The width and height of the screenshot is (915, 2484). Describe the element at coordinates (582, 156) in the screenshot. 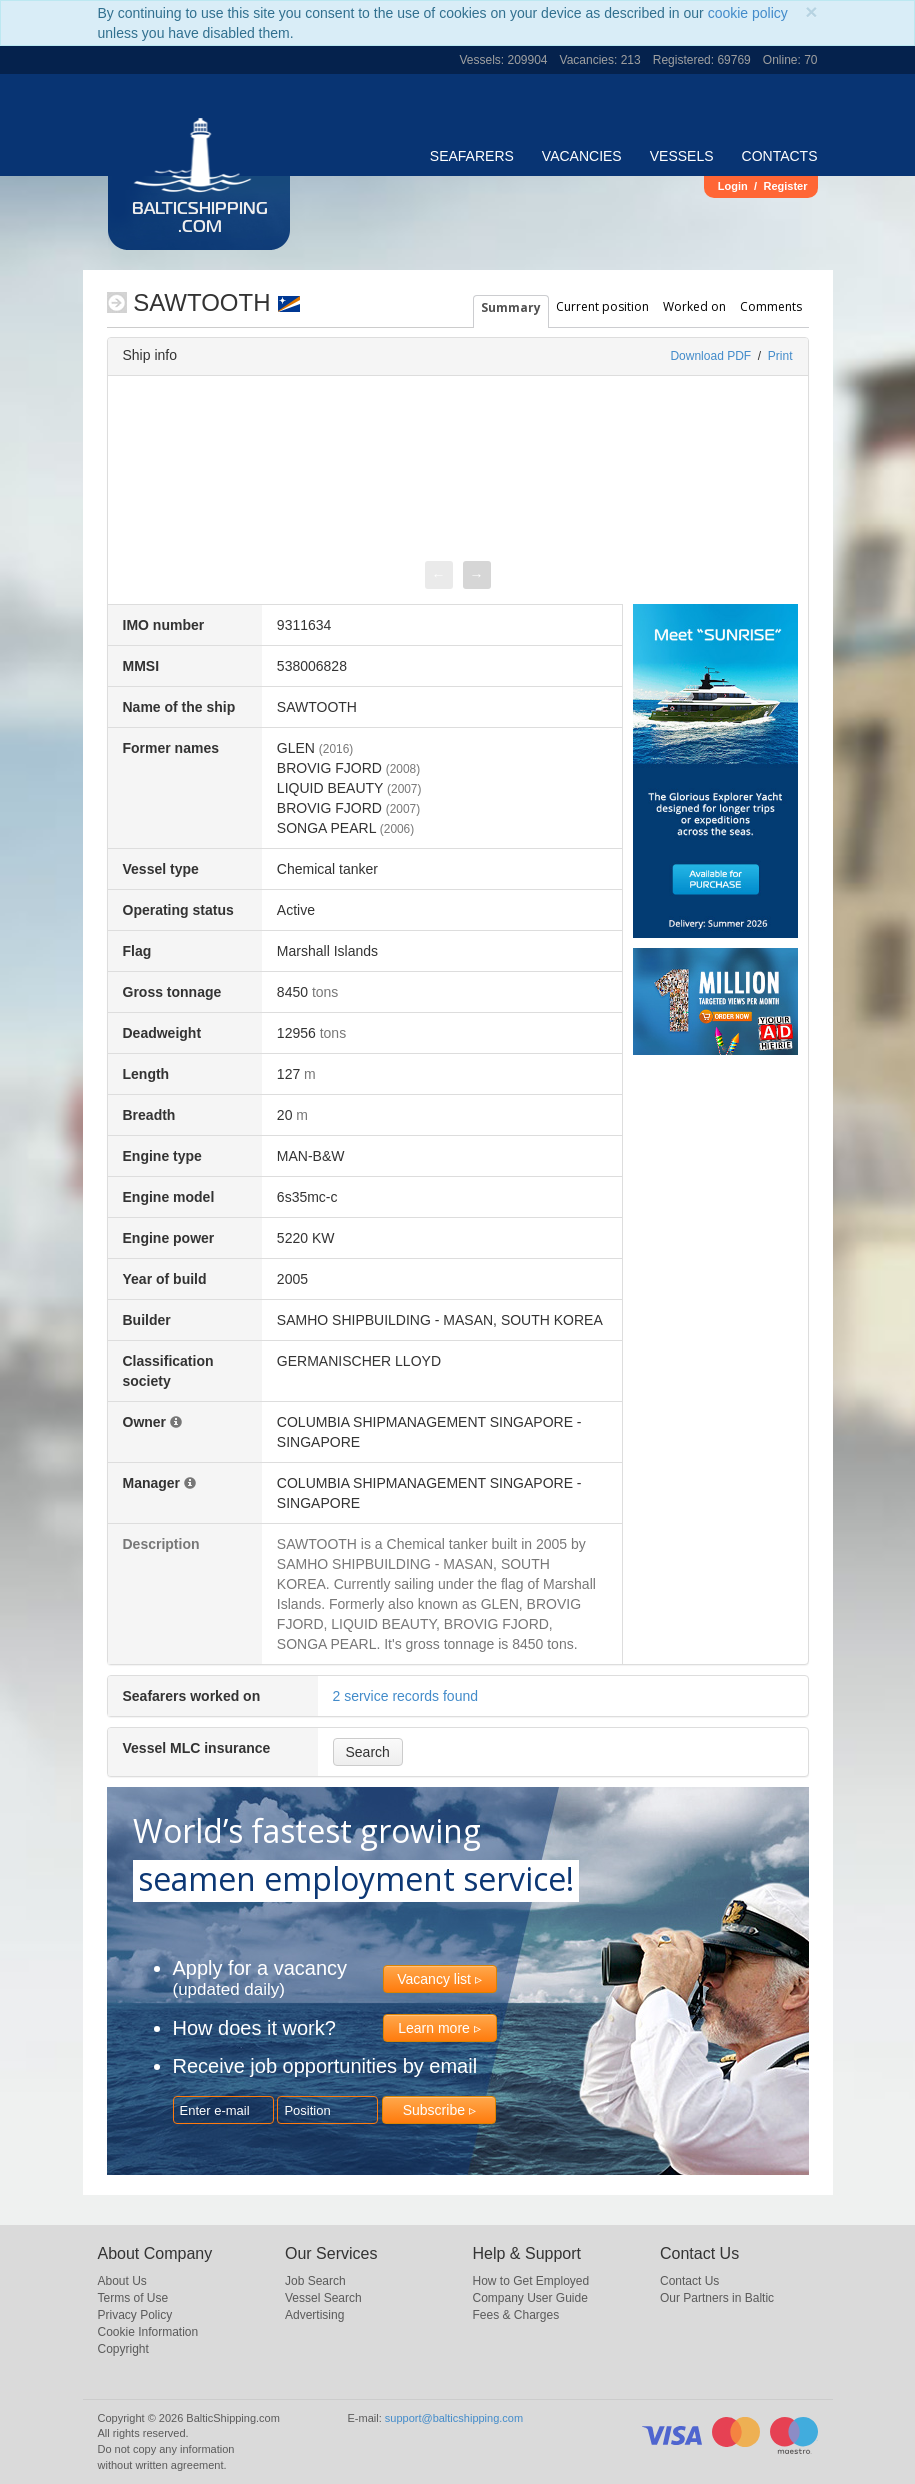

I see `Vacancies` at that location.